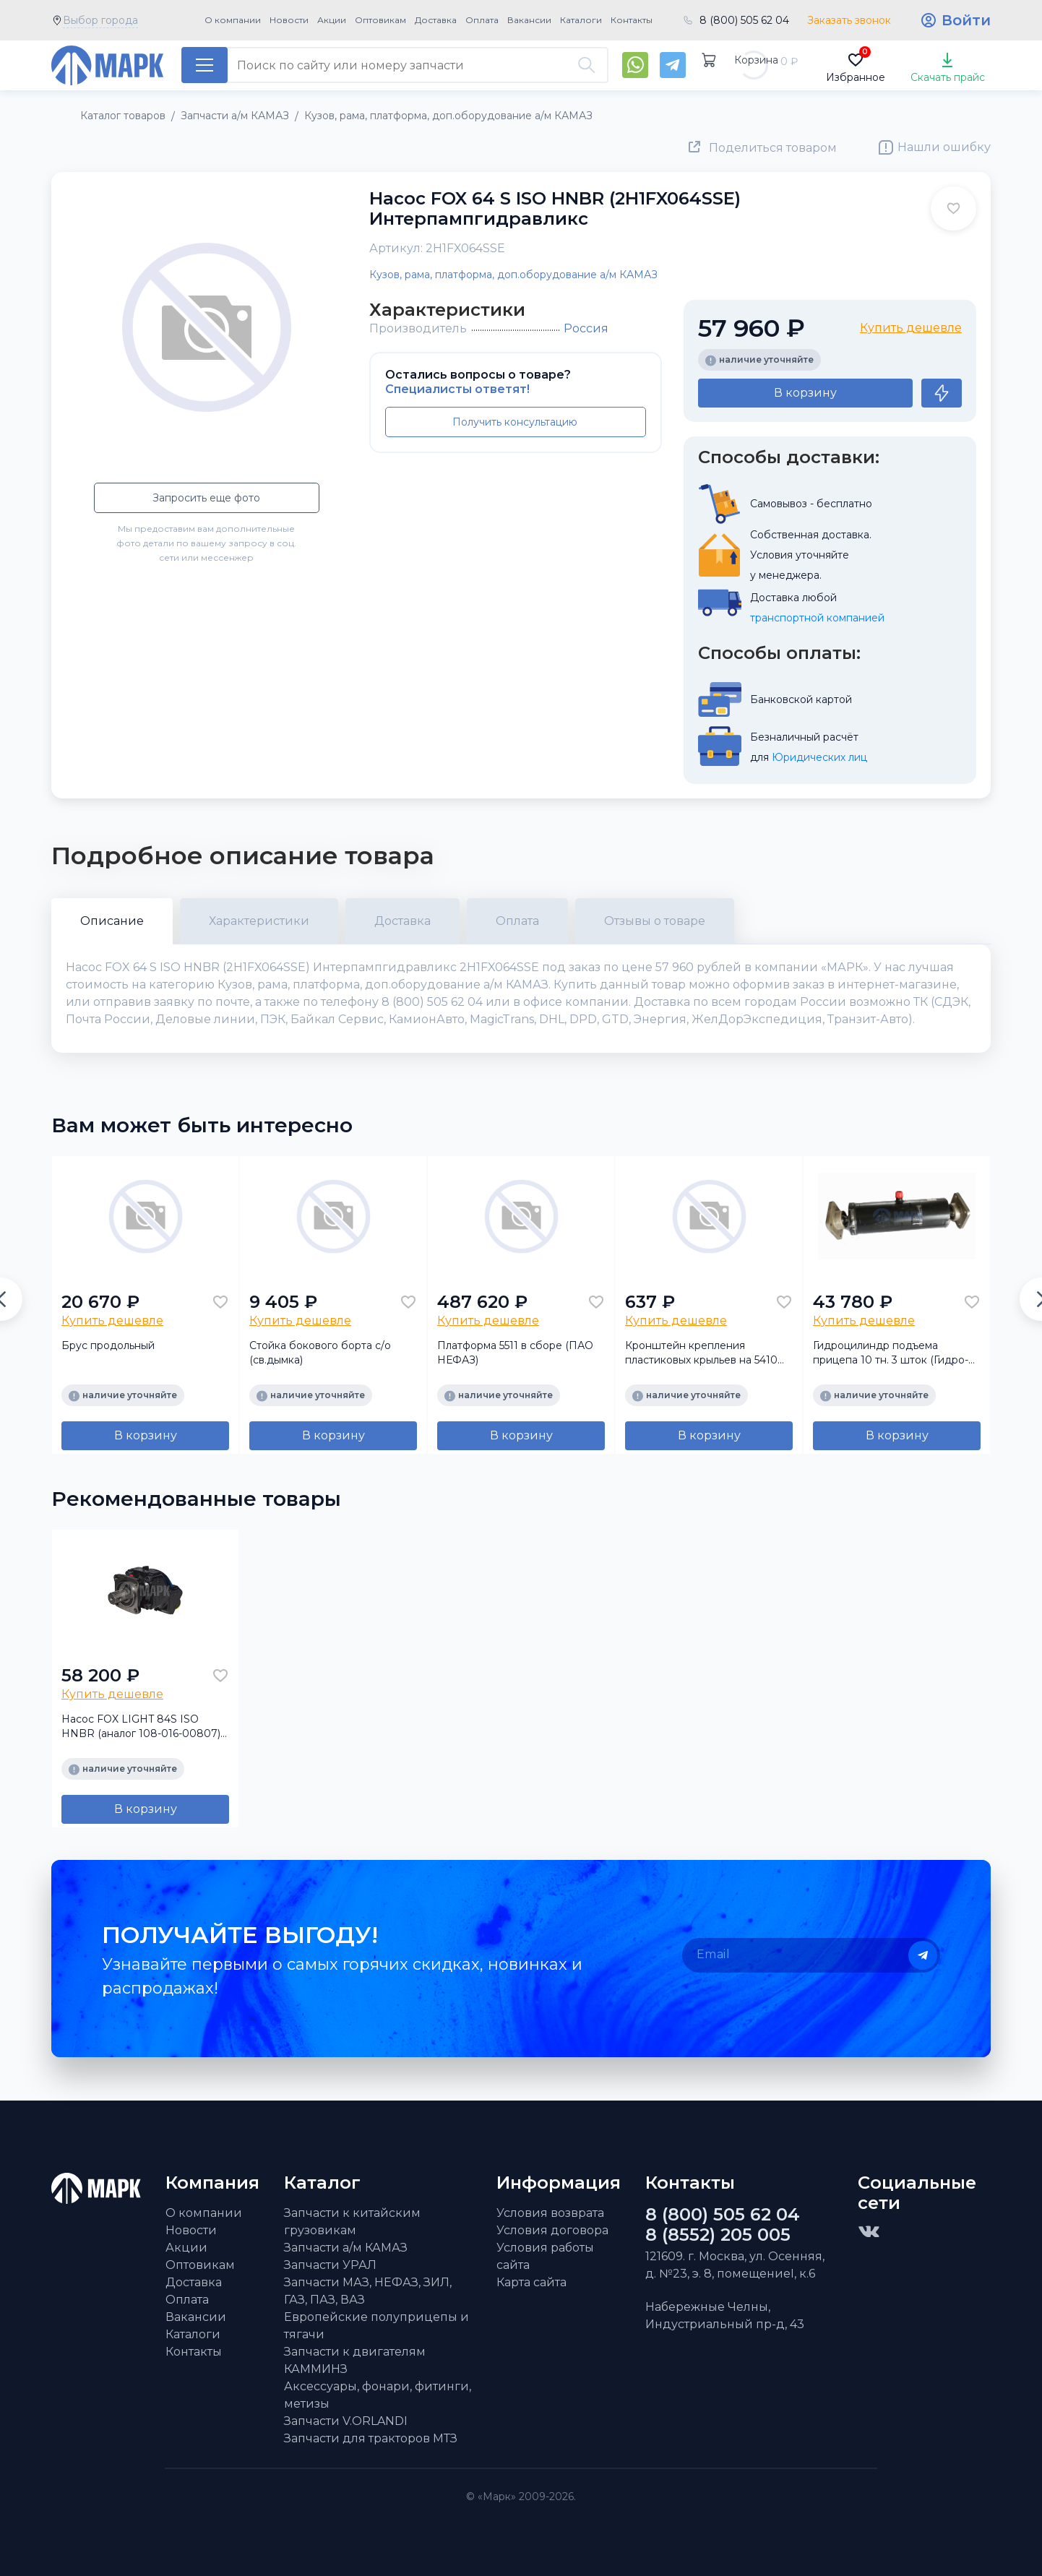 Image resolution: width=1042 pixels, height=2576 pixels. Describe the element at coordinates (581, 19) in the screenshot. I see `Каталоги` at that location.